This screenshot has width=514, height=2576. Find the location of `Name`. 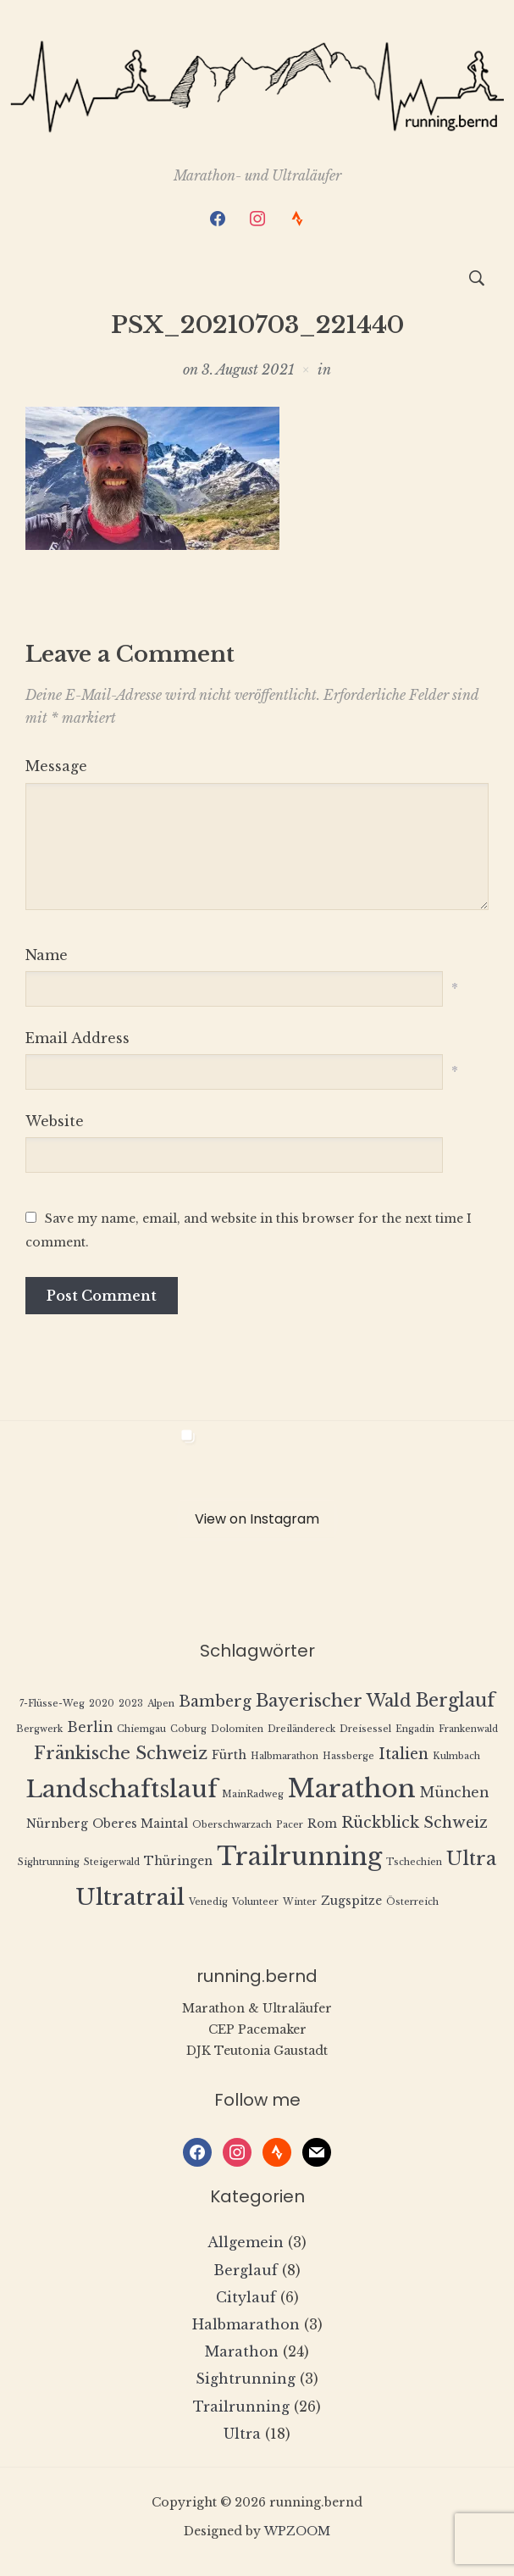

Name is located at coordinates (46, 955).